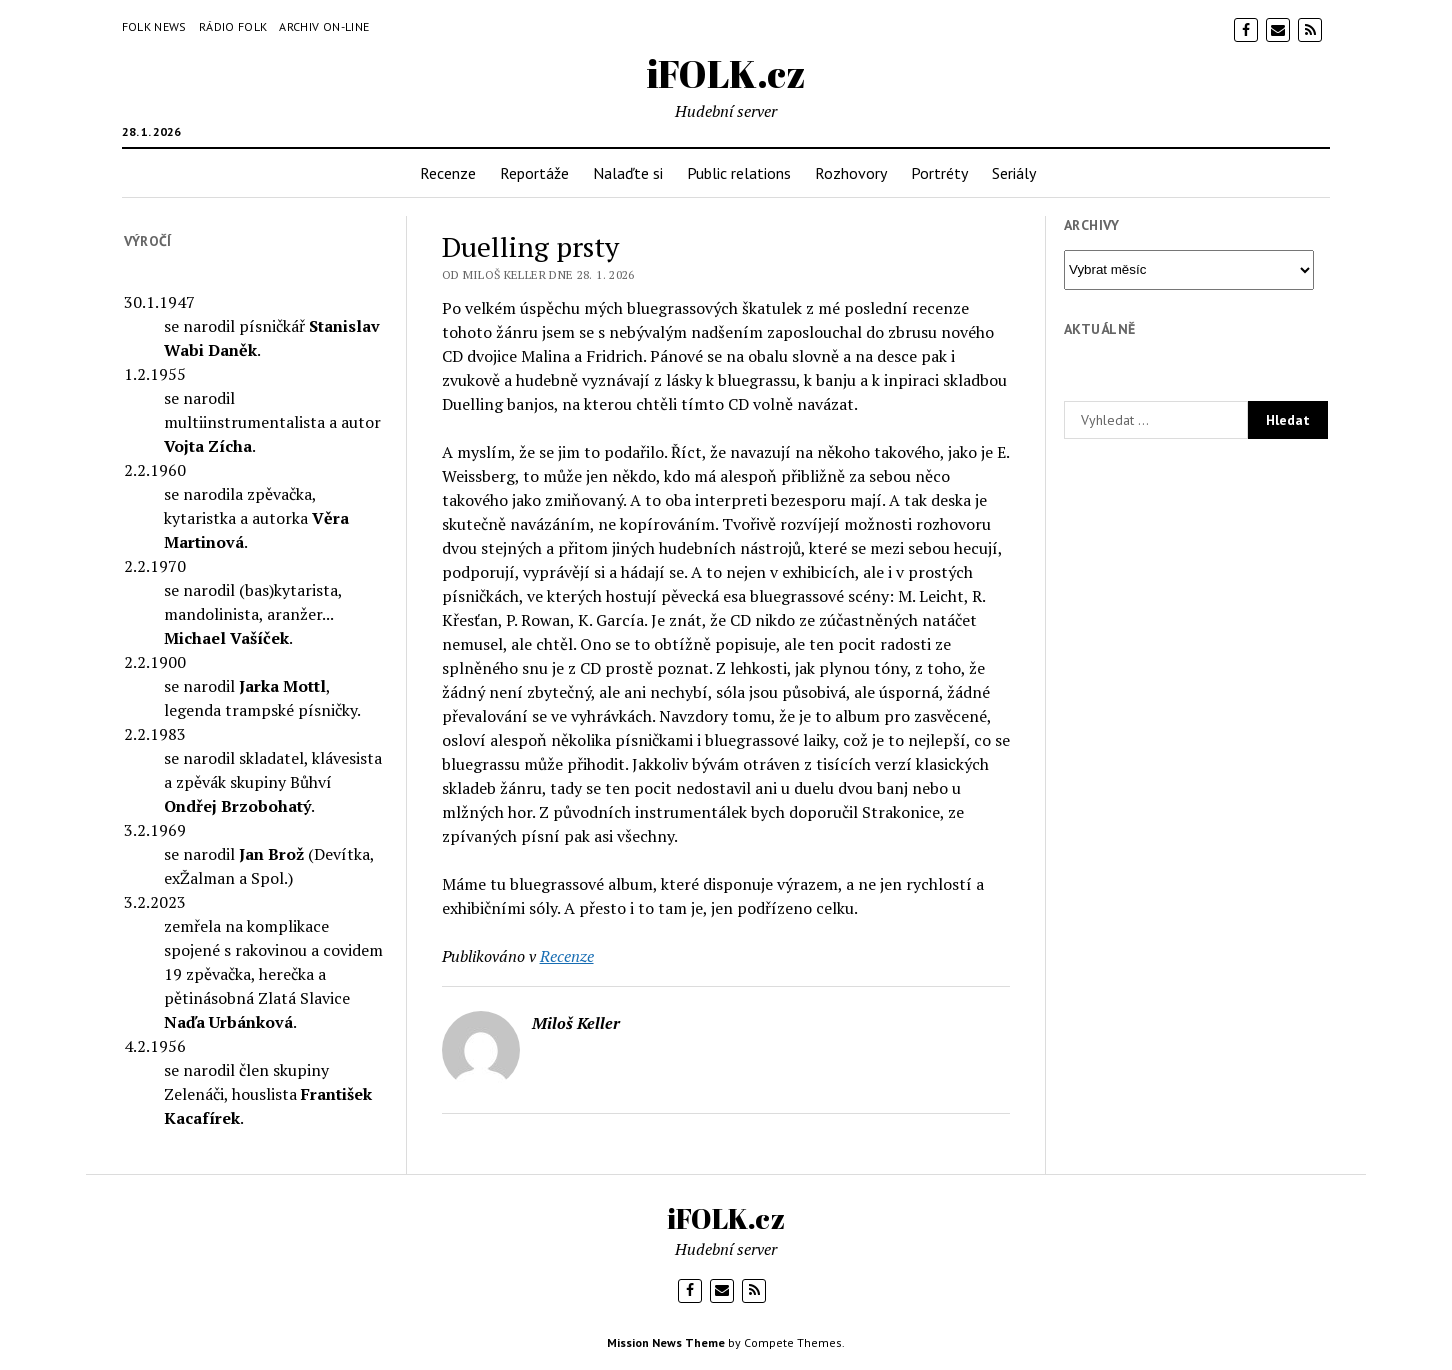 This screenshot has height=1370, width=1452. Describe the element at coordinates (1014, 173) in the screenshot. I see `Seriály` at that location.